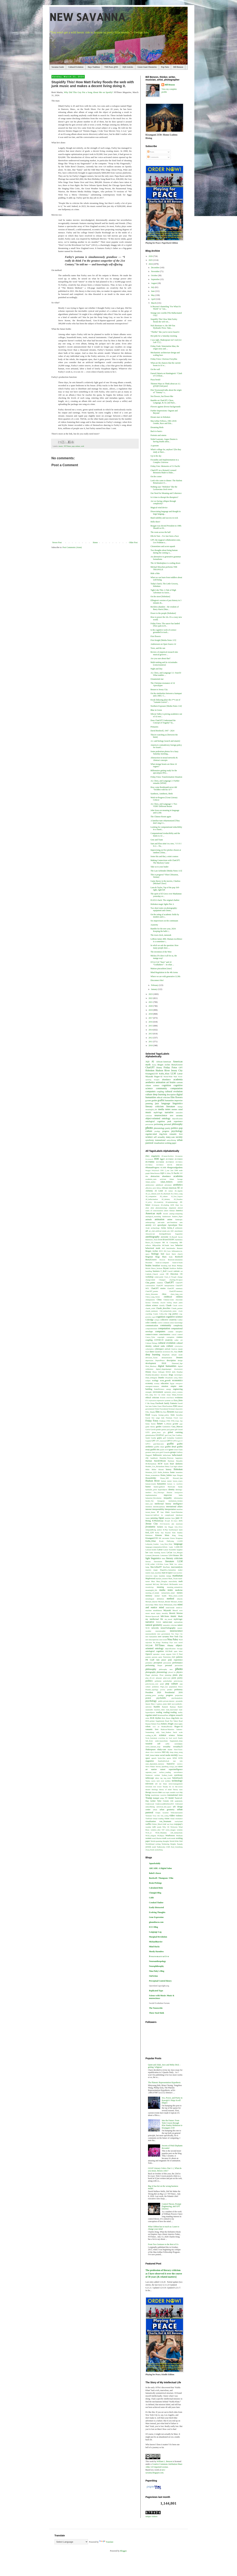 This screenshot has width=237, height=2576. I want to click on The Last Airbender [Media Notes 113], so click(166, 871).